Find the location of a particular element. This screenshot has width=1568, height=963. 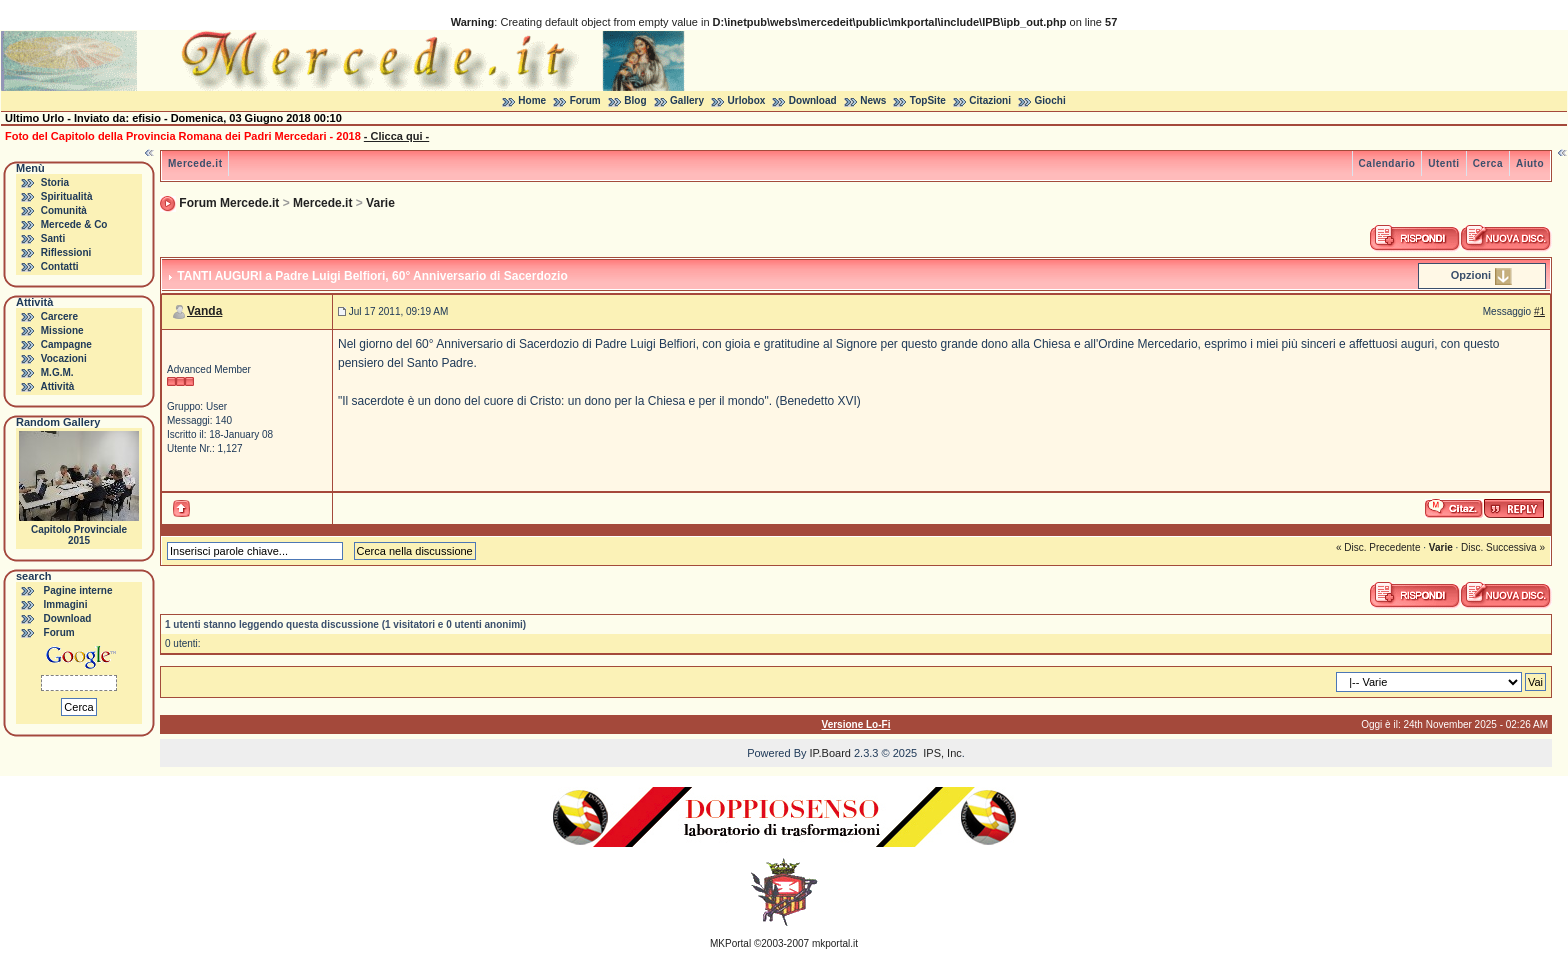

Urlobox is located at coordinates (747, 100).